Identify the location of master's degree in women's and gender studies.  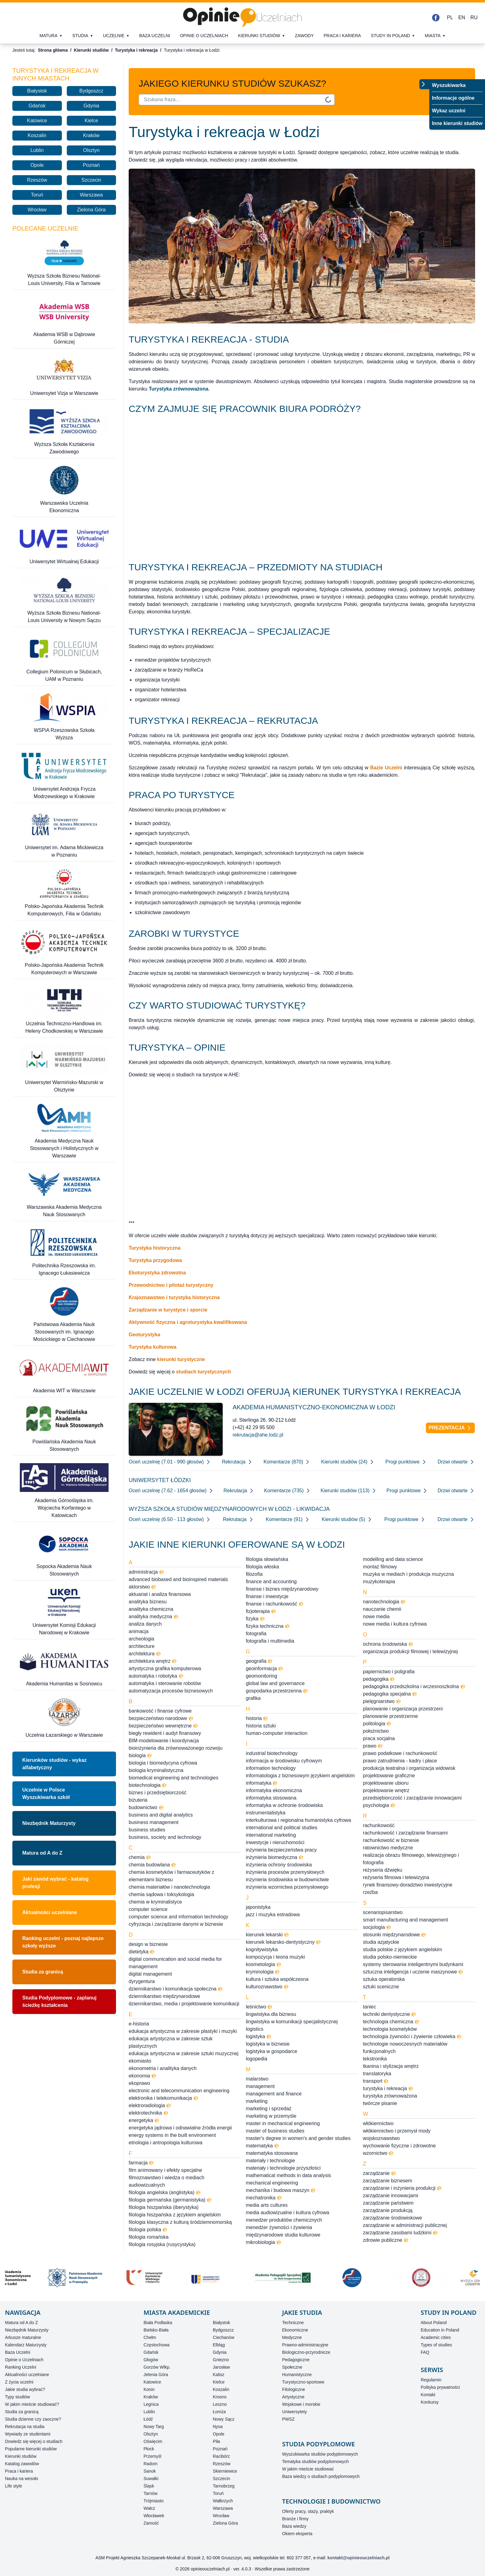
(298, 2138).